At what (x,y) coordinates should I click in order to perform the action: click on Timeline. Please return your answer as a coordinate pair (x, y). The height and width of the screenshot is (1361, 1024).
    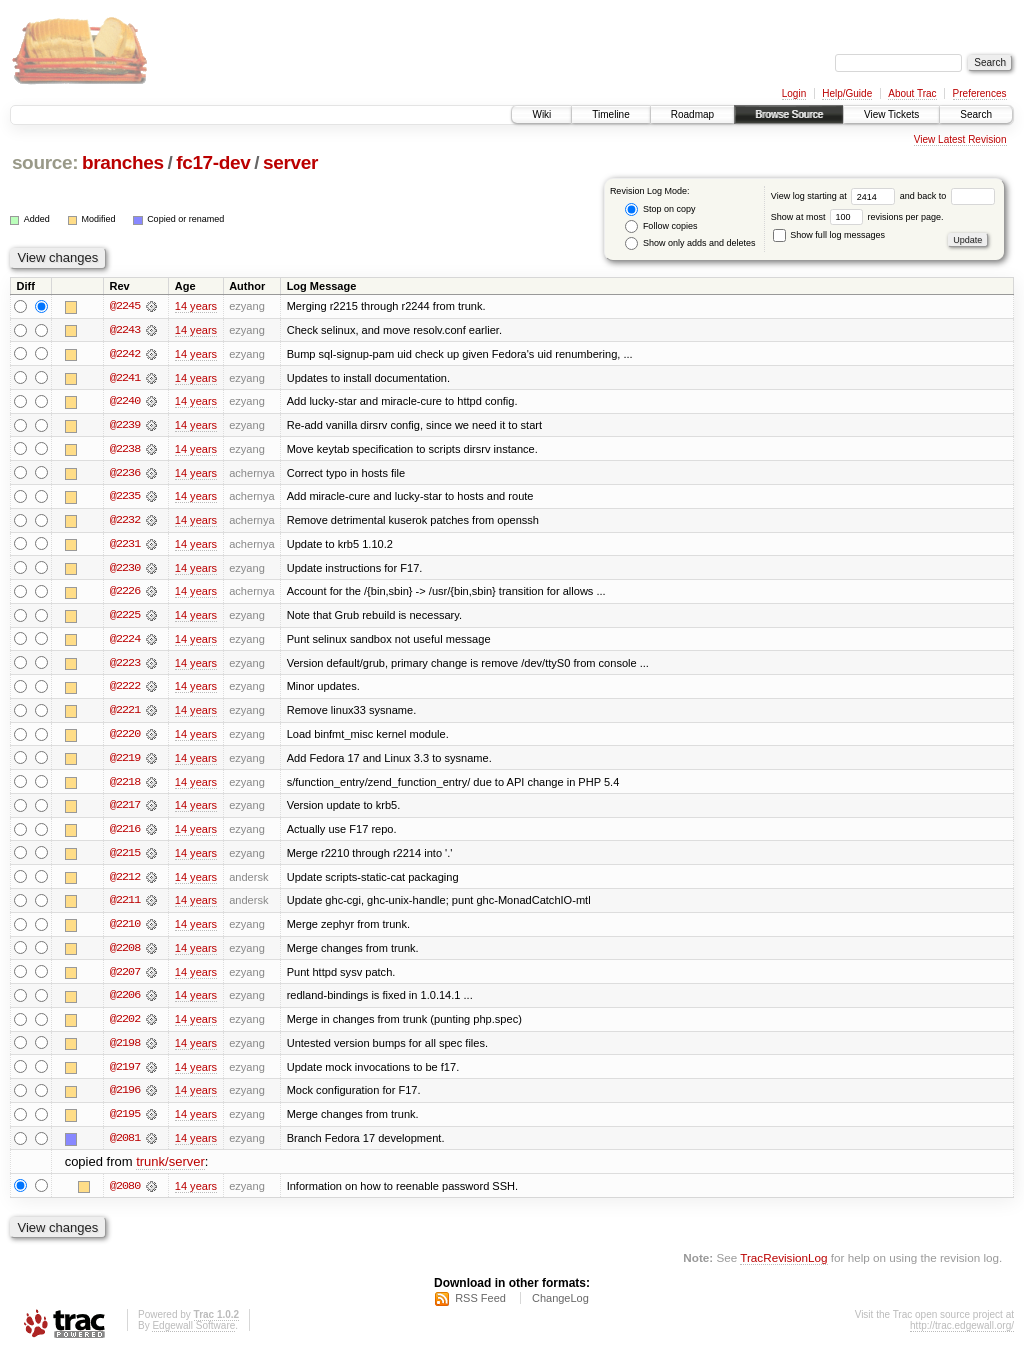
    Looking at the image, I should click on (610, 114).